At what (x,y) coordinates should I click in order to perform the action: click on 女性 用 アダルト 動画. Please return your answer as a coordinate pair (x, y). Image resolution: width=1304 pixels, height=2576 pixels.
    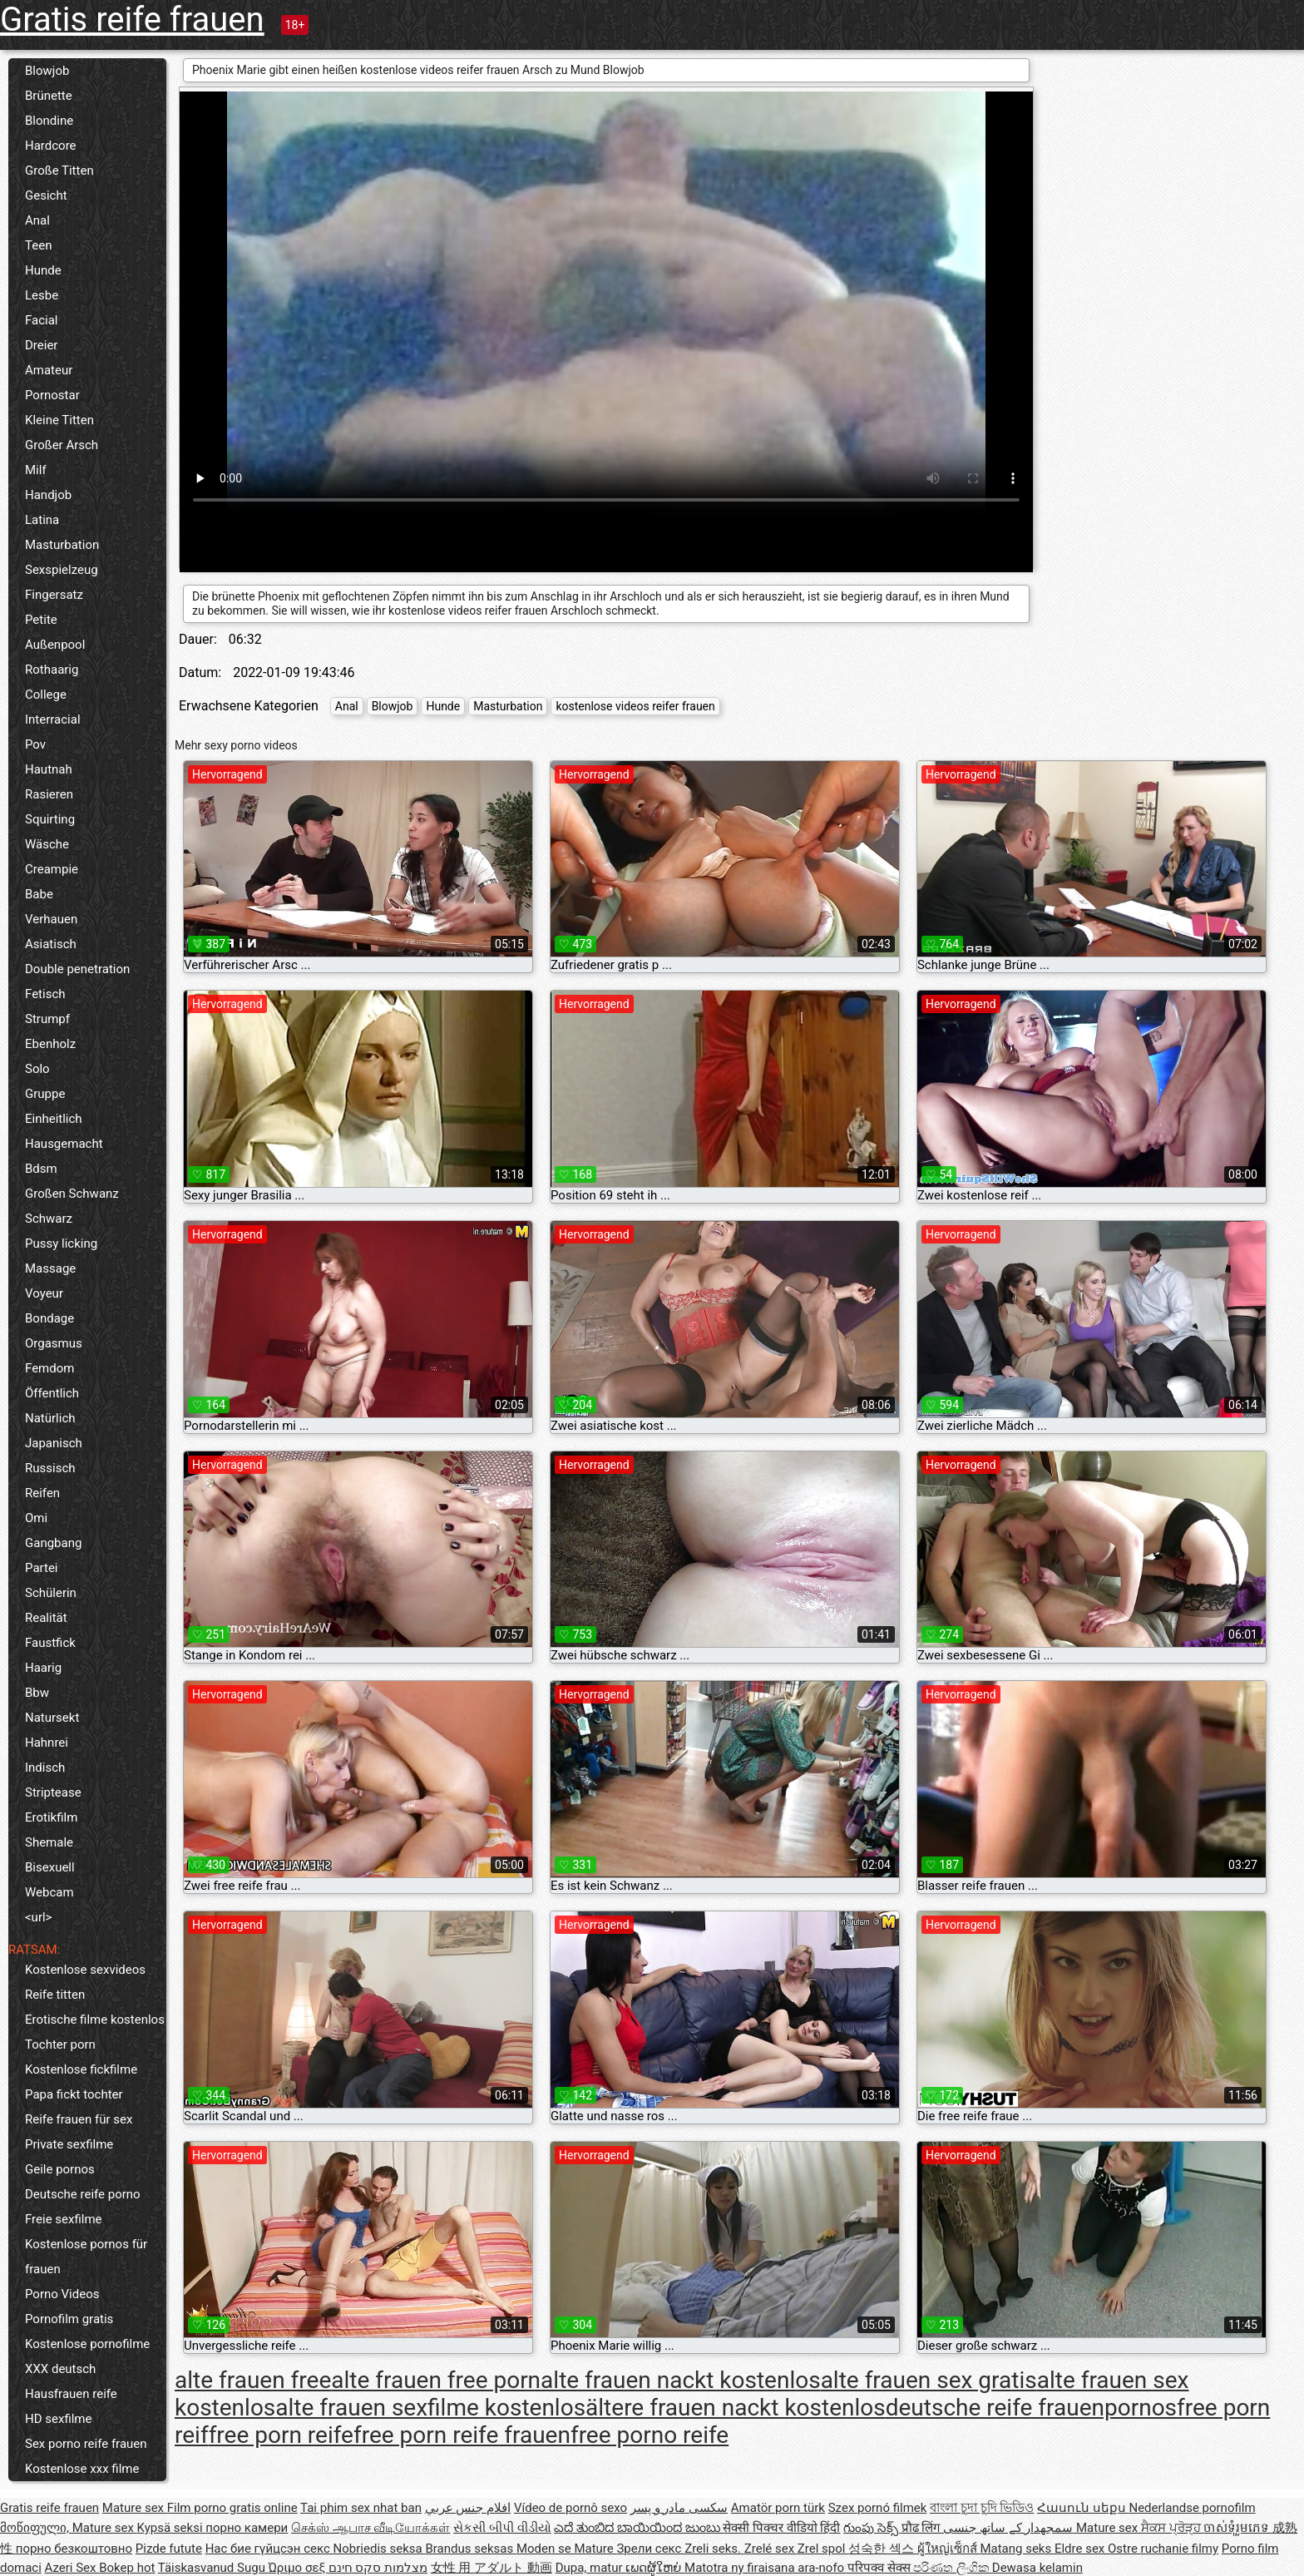
    Looking at the image, I should click on (491, 2567).